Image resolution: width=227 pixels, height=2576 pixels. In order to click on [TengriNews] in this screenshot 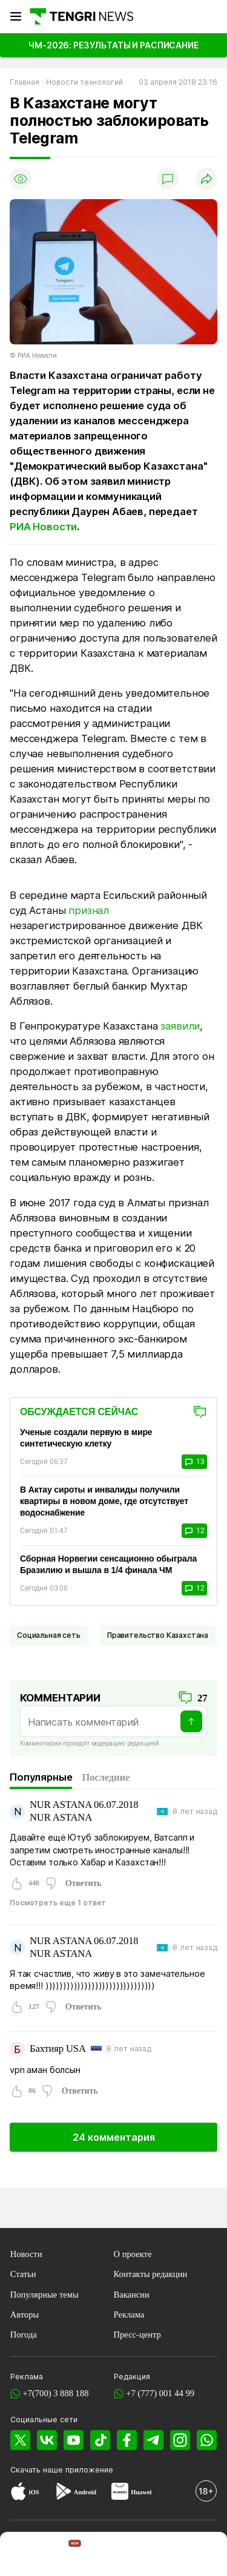, I will do `click(22, 2555)`.